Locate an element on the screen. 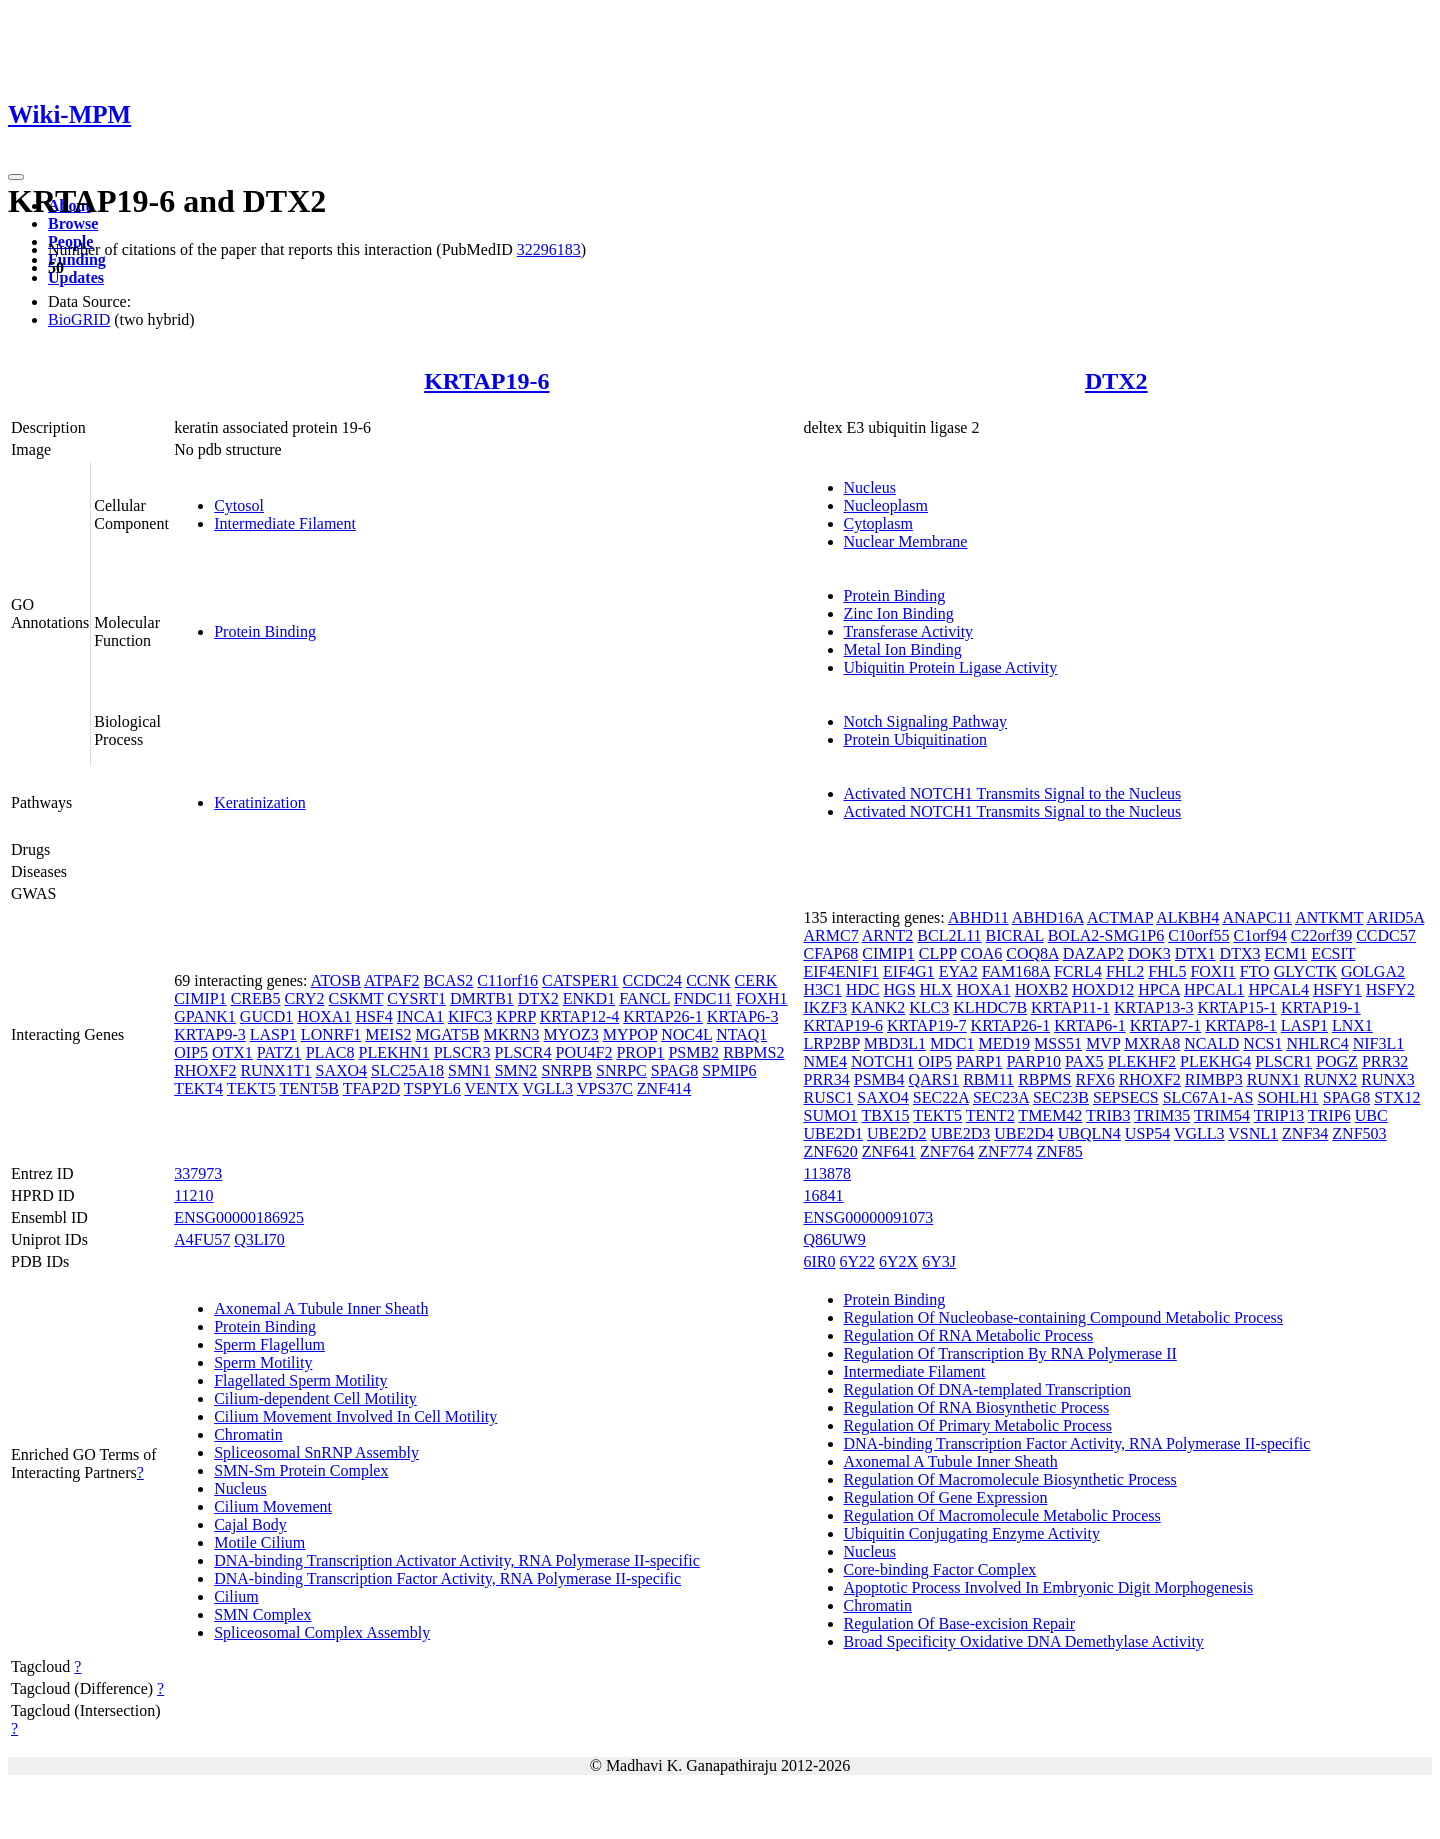 The height and width of the screenshot is (1839, 1440). HPCAL1 is located at coordinates (1214, 989).